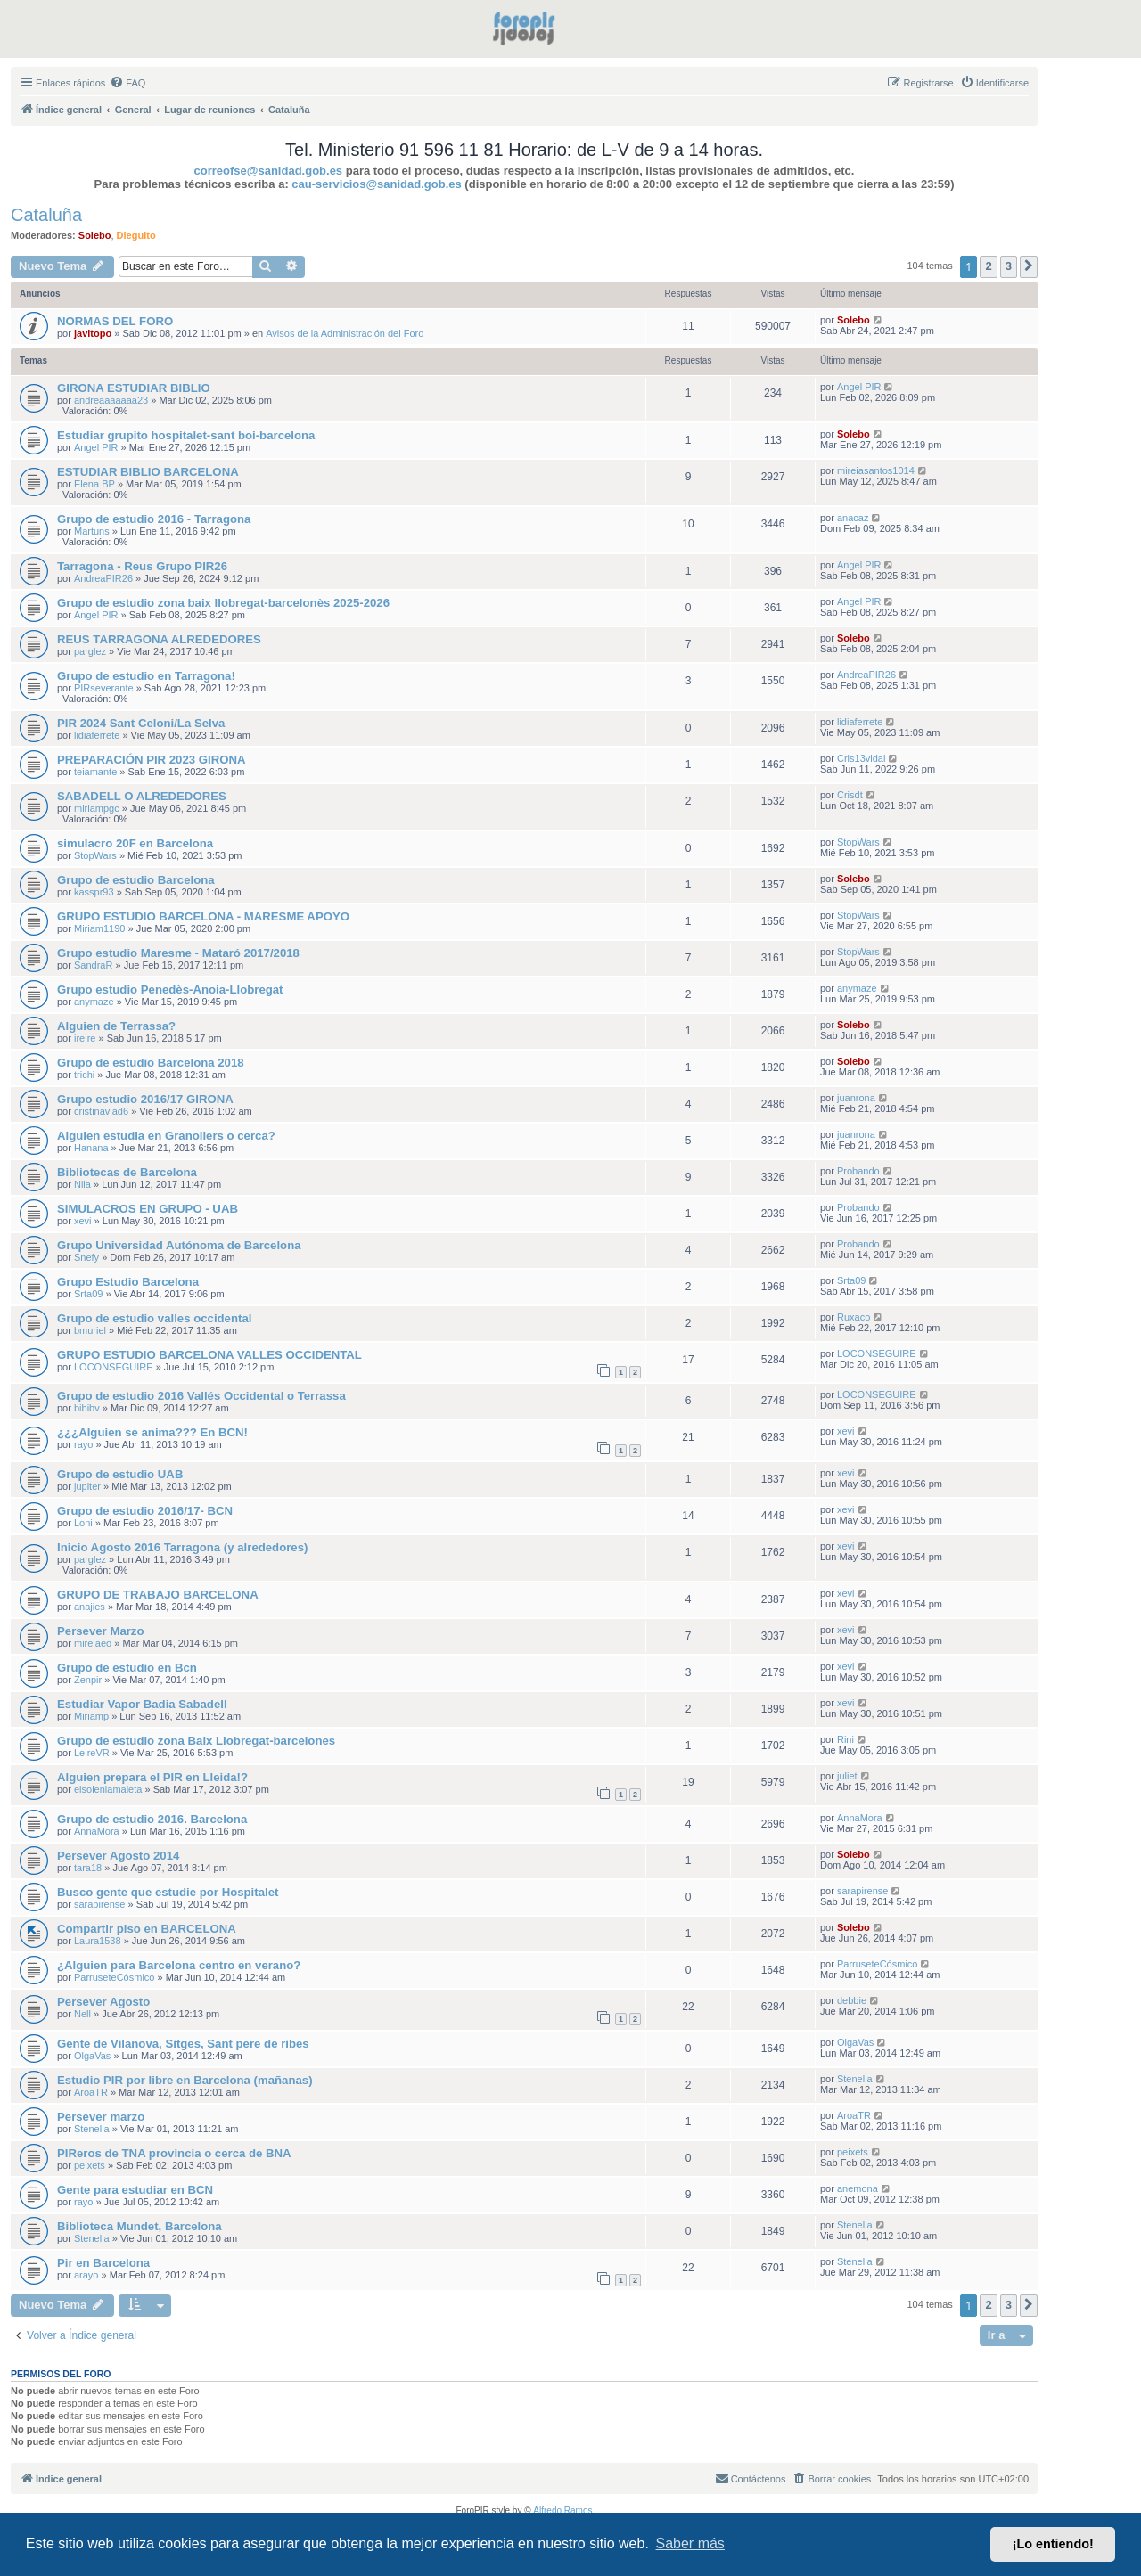  What do you see at coordinates (103, 578) in the screenshot?
I see `AndreaPIR26` at bounding box center [103, 578].